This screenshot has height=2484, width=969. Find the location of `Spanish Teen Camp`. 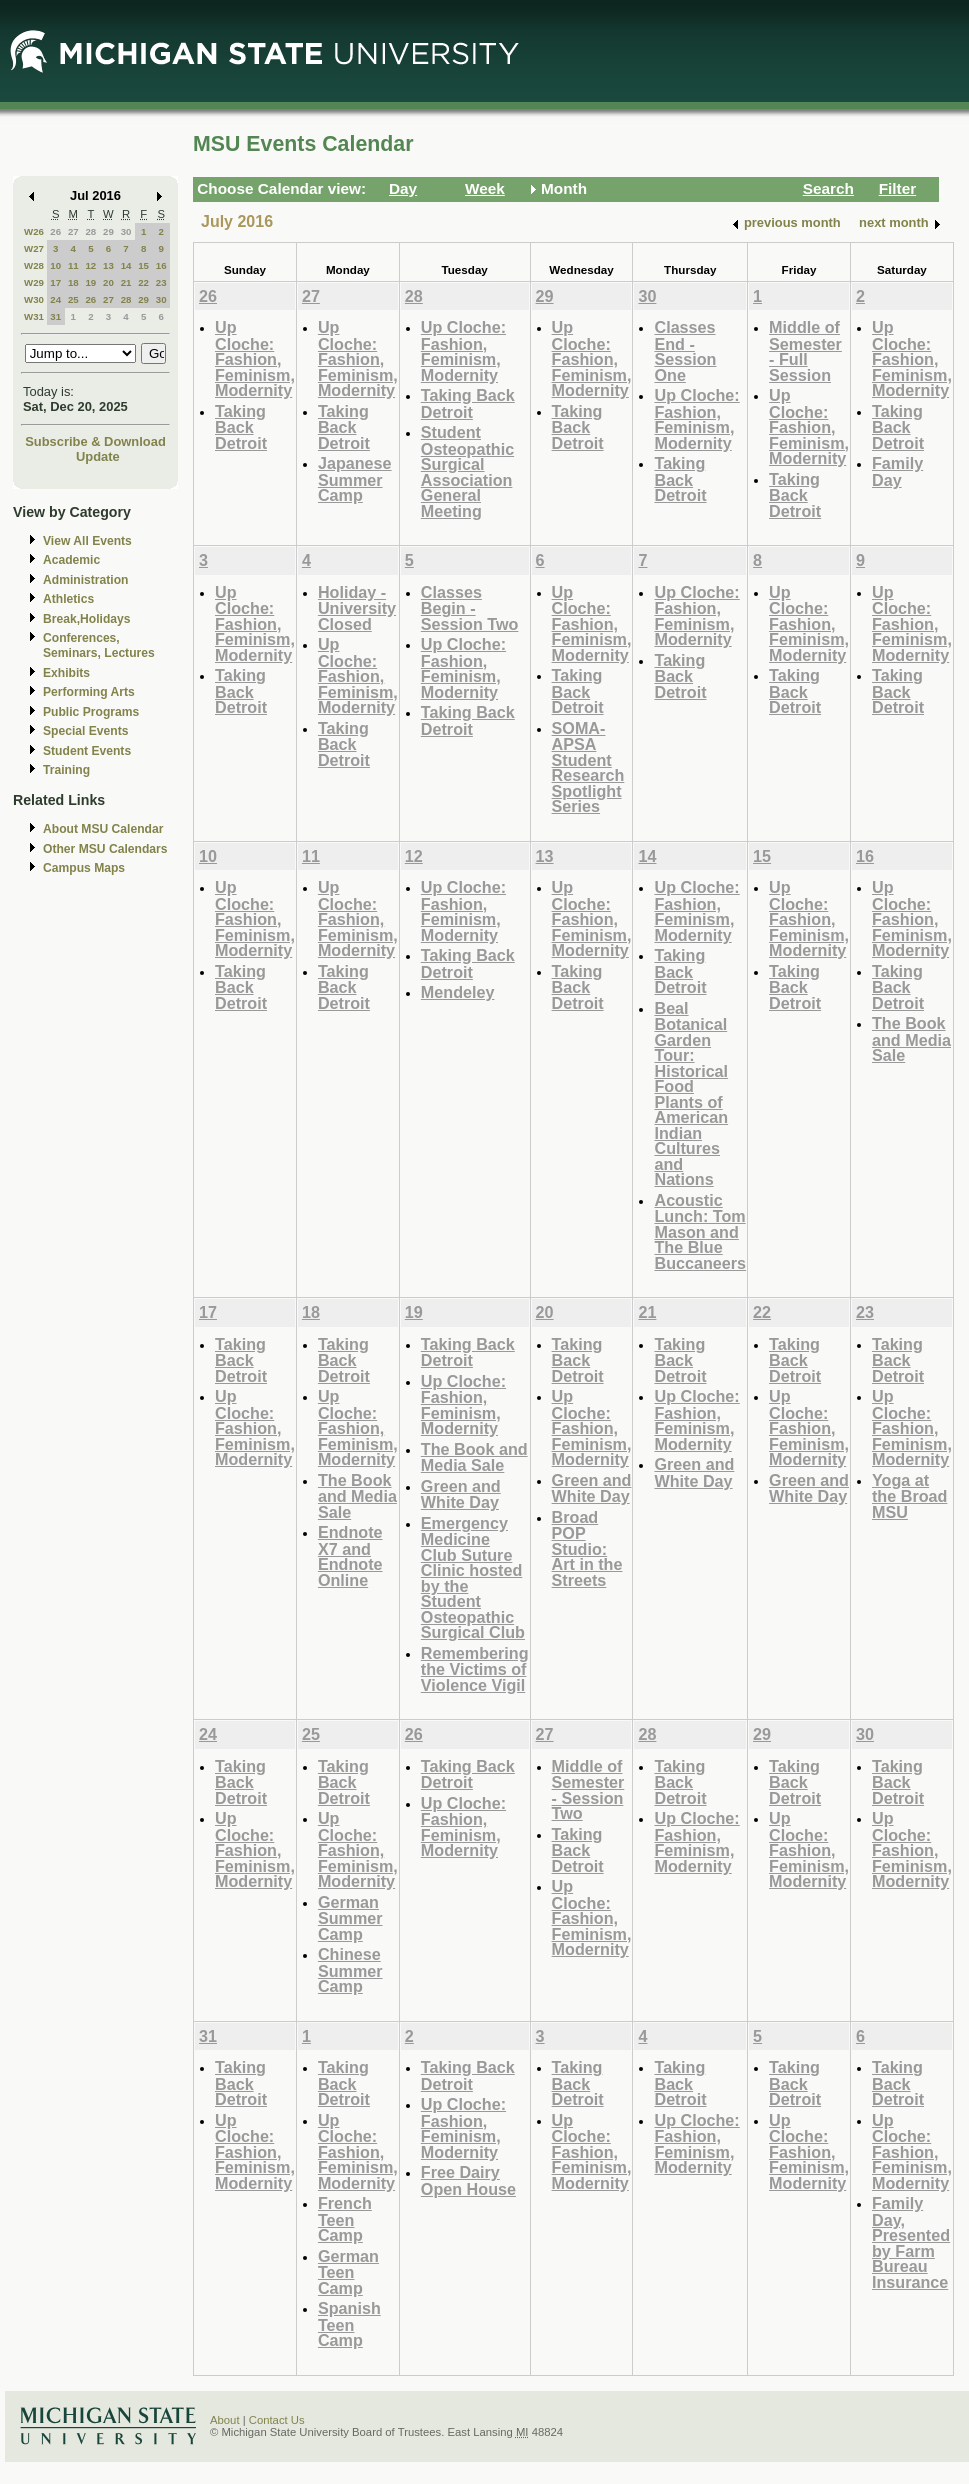

Spanish Teen Camp is located at coordinates (349, 2324).